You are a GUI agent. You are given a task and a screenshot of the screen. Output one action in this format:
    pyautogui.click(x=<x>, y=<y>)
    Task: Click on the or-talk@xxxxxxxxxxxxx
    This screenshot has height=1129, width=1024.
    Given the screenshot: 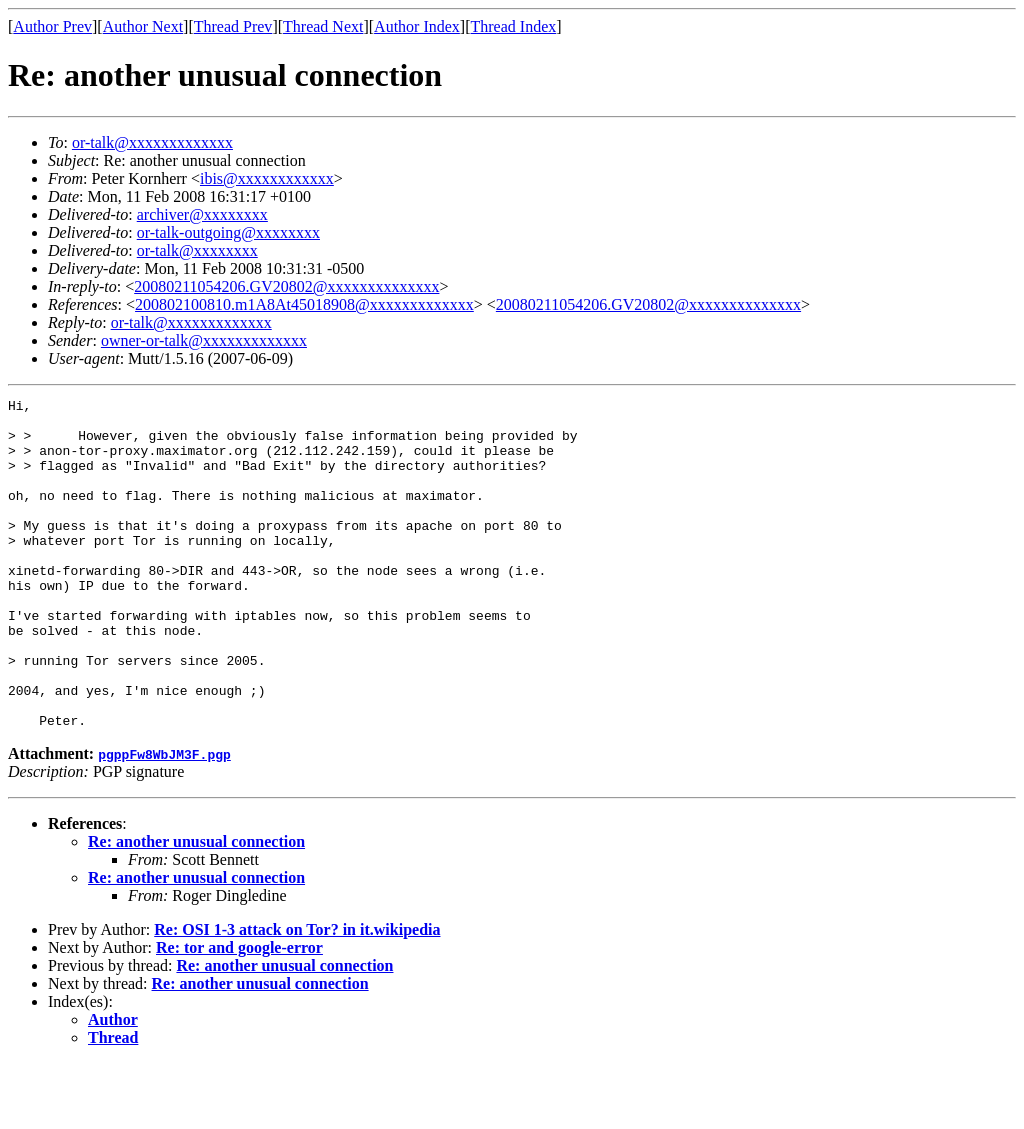 What is the action you would take?
    pyautogui.click(x=152, y=142)
    